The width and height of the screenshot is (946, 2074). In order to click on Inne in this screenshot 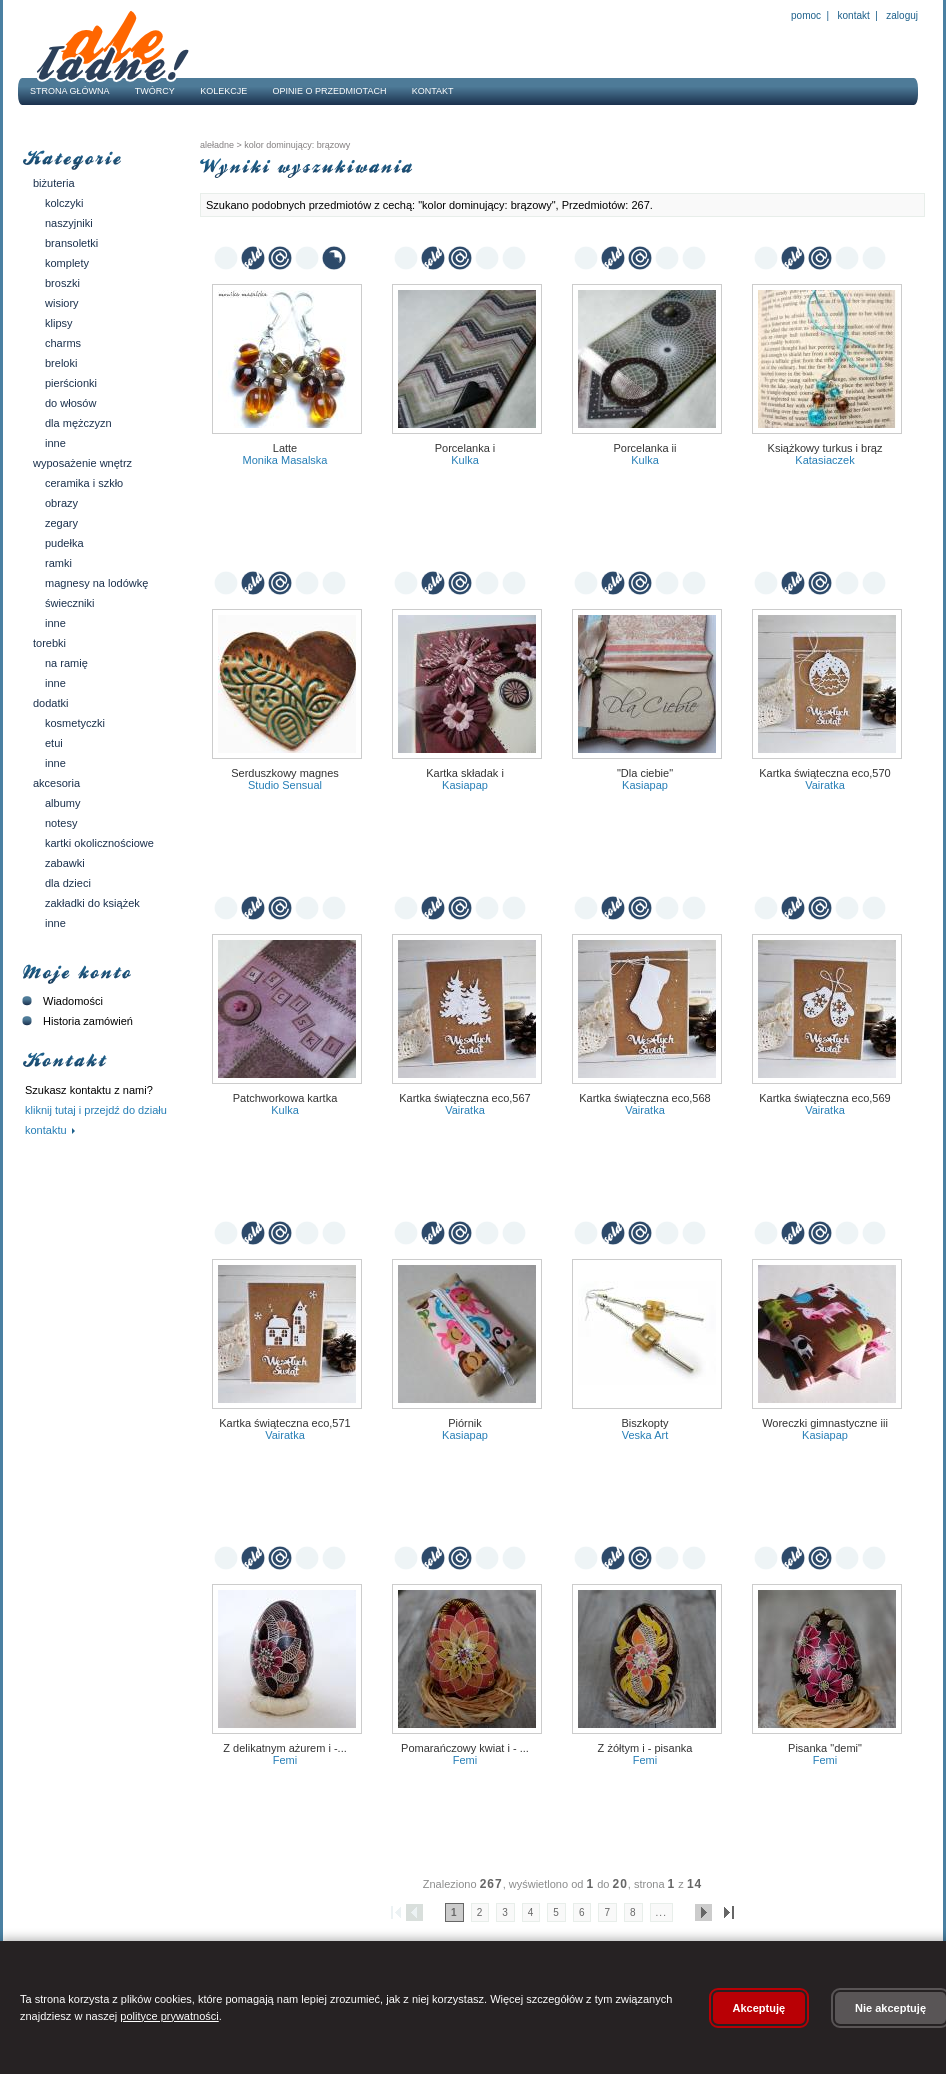, I will do `click(55, 443)`.